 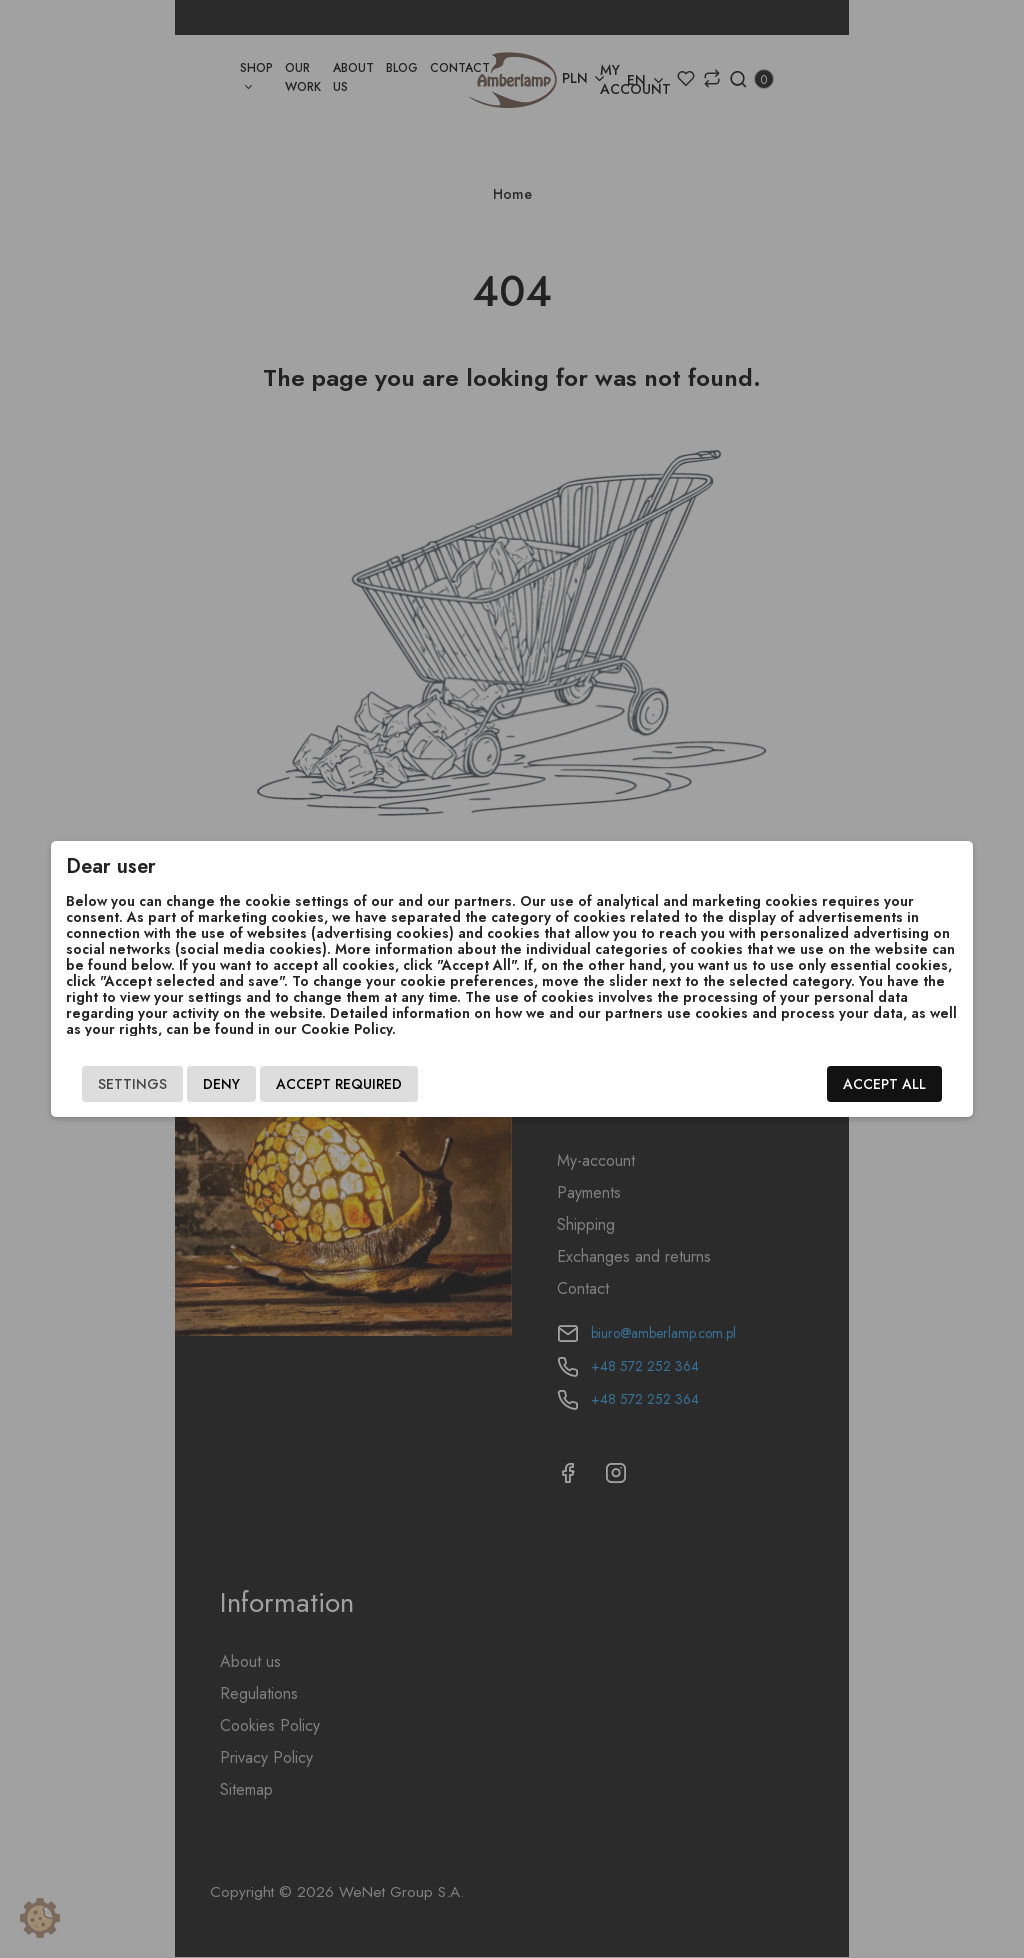 What do you see at coordinates (312, 1084) in the screenshot?
I see `Accept required` at bounding box center [312, 1084].